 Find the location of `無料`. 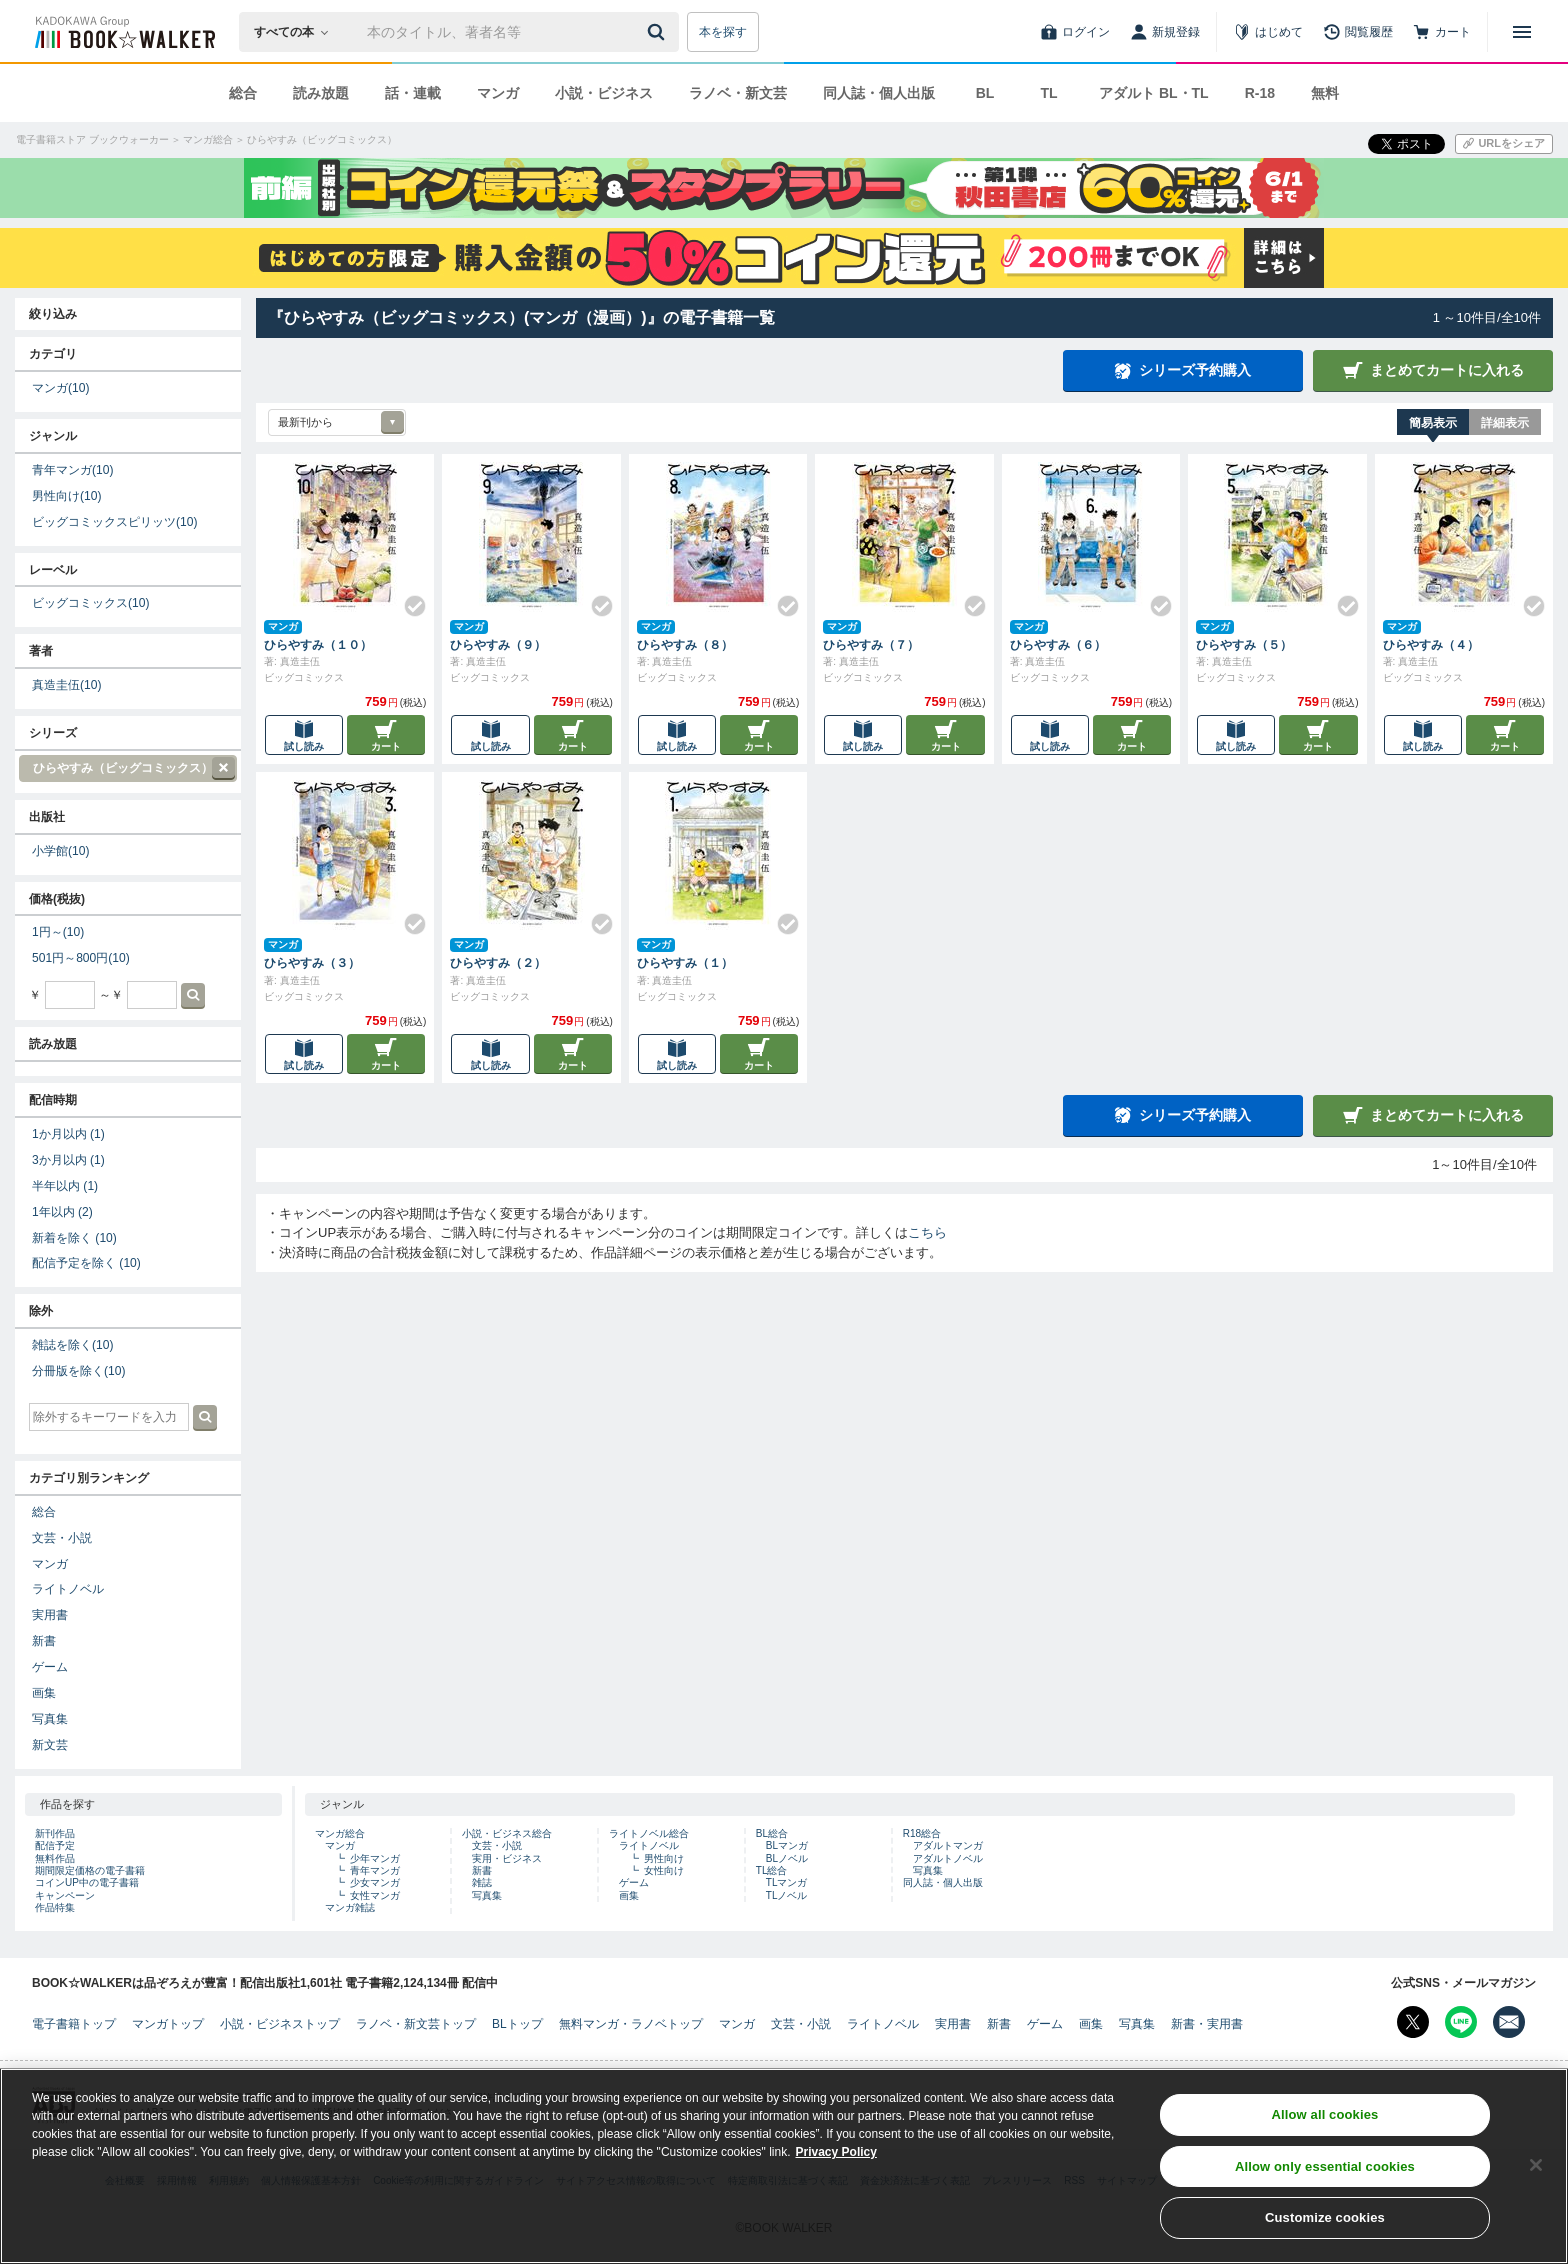

無料 is located at coordinates (1325, 93).